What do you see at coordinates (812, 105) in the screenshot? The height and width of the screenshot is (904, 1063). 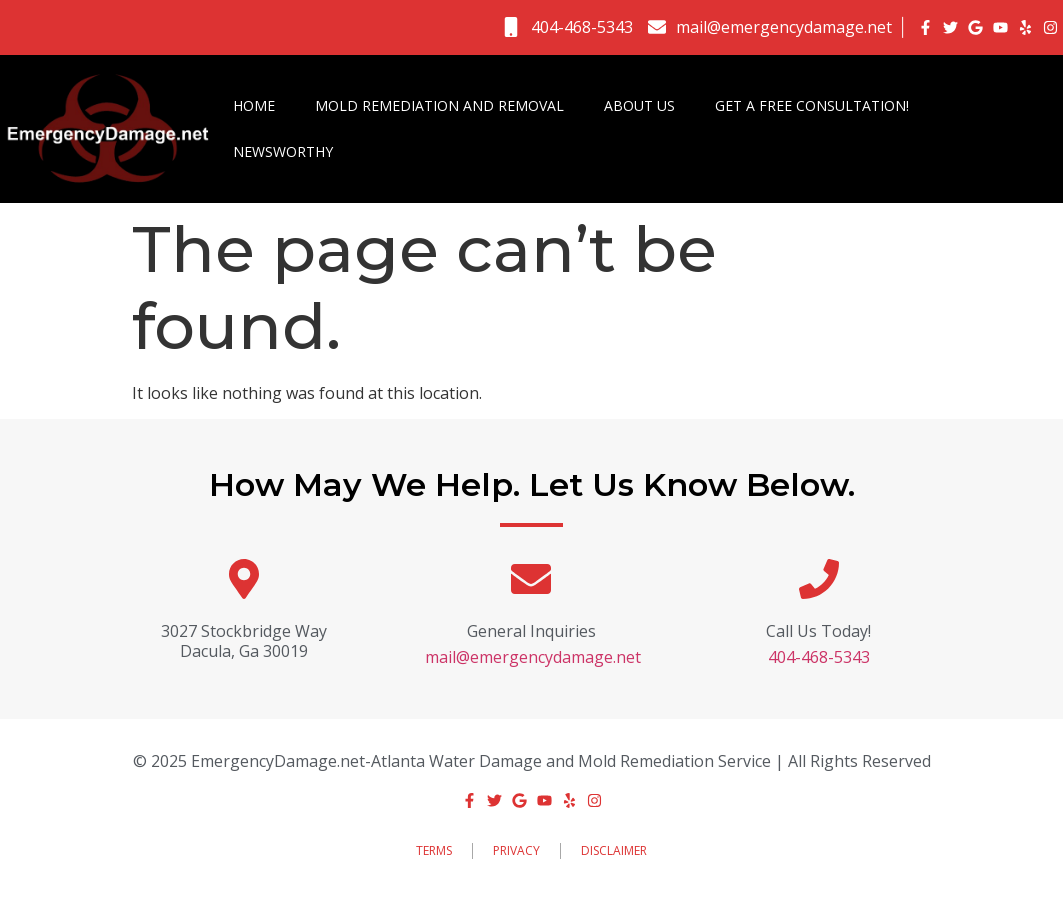 I see `Get a FREE Consultation!` at bounding box center [812, 105].